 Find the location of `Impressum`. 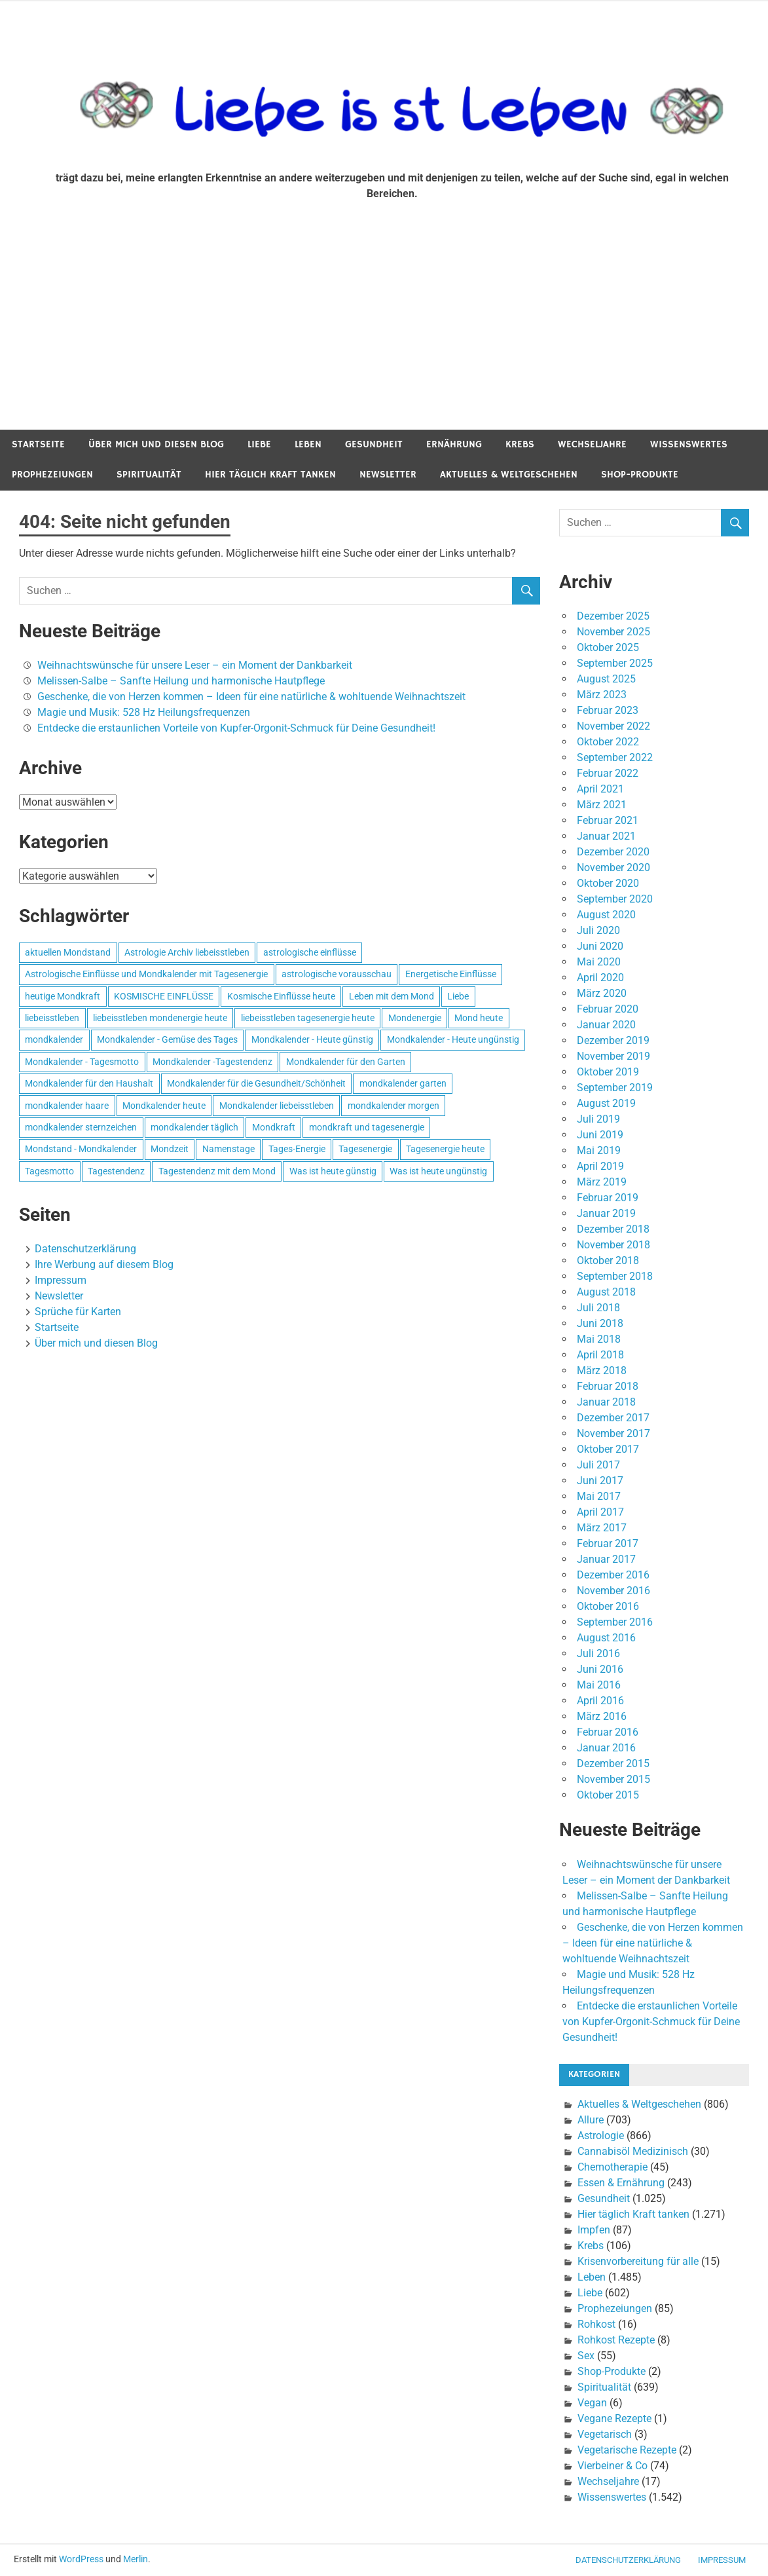

Impressum is located at coordinates (60, 1280).